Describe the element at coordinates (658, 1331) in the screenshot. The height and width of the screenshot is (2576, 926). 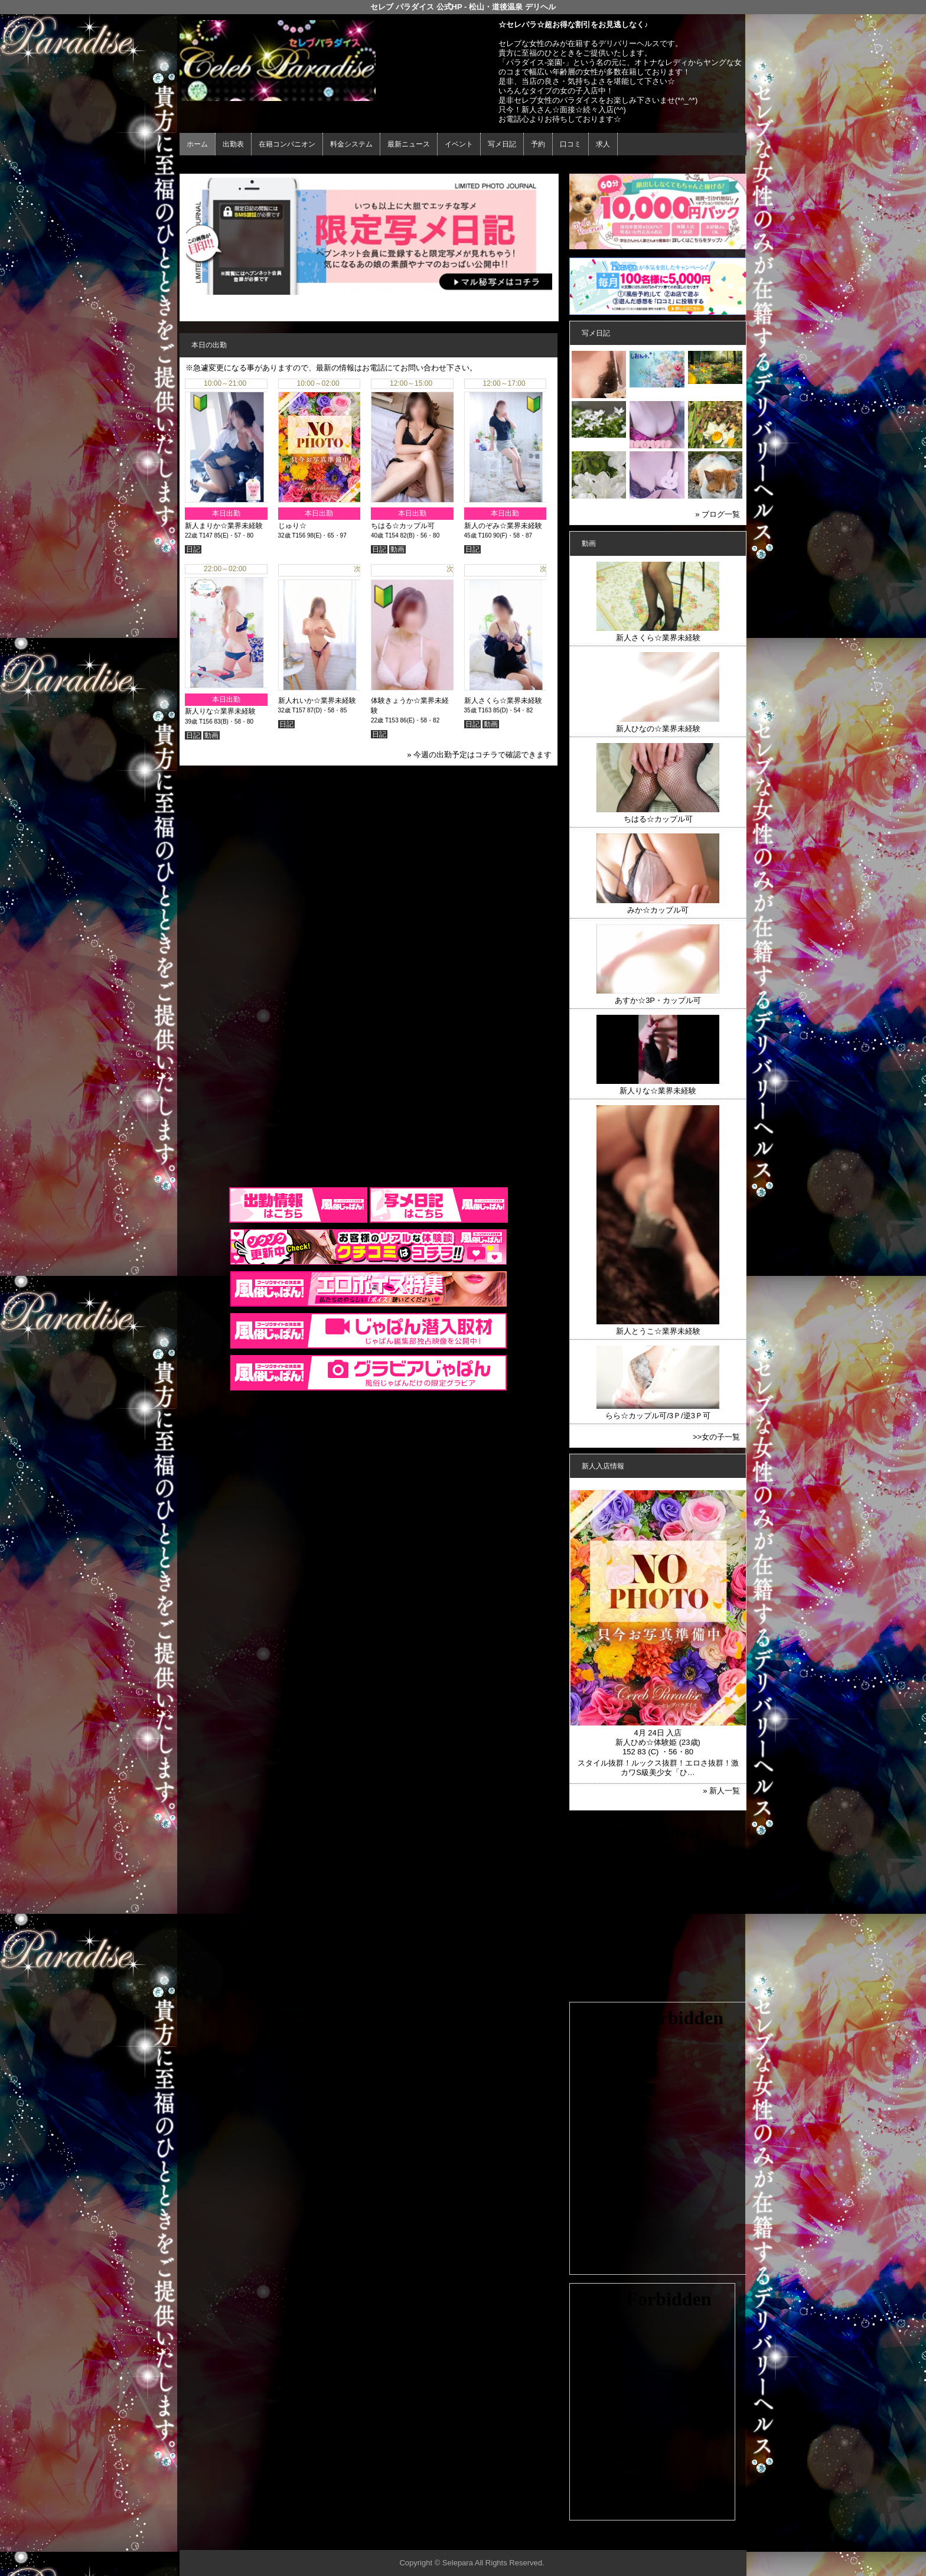
I see `新人とうこ☆業界未経験` at that location.